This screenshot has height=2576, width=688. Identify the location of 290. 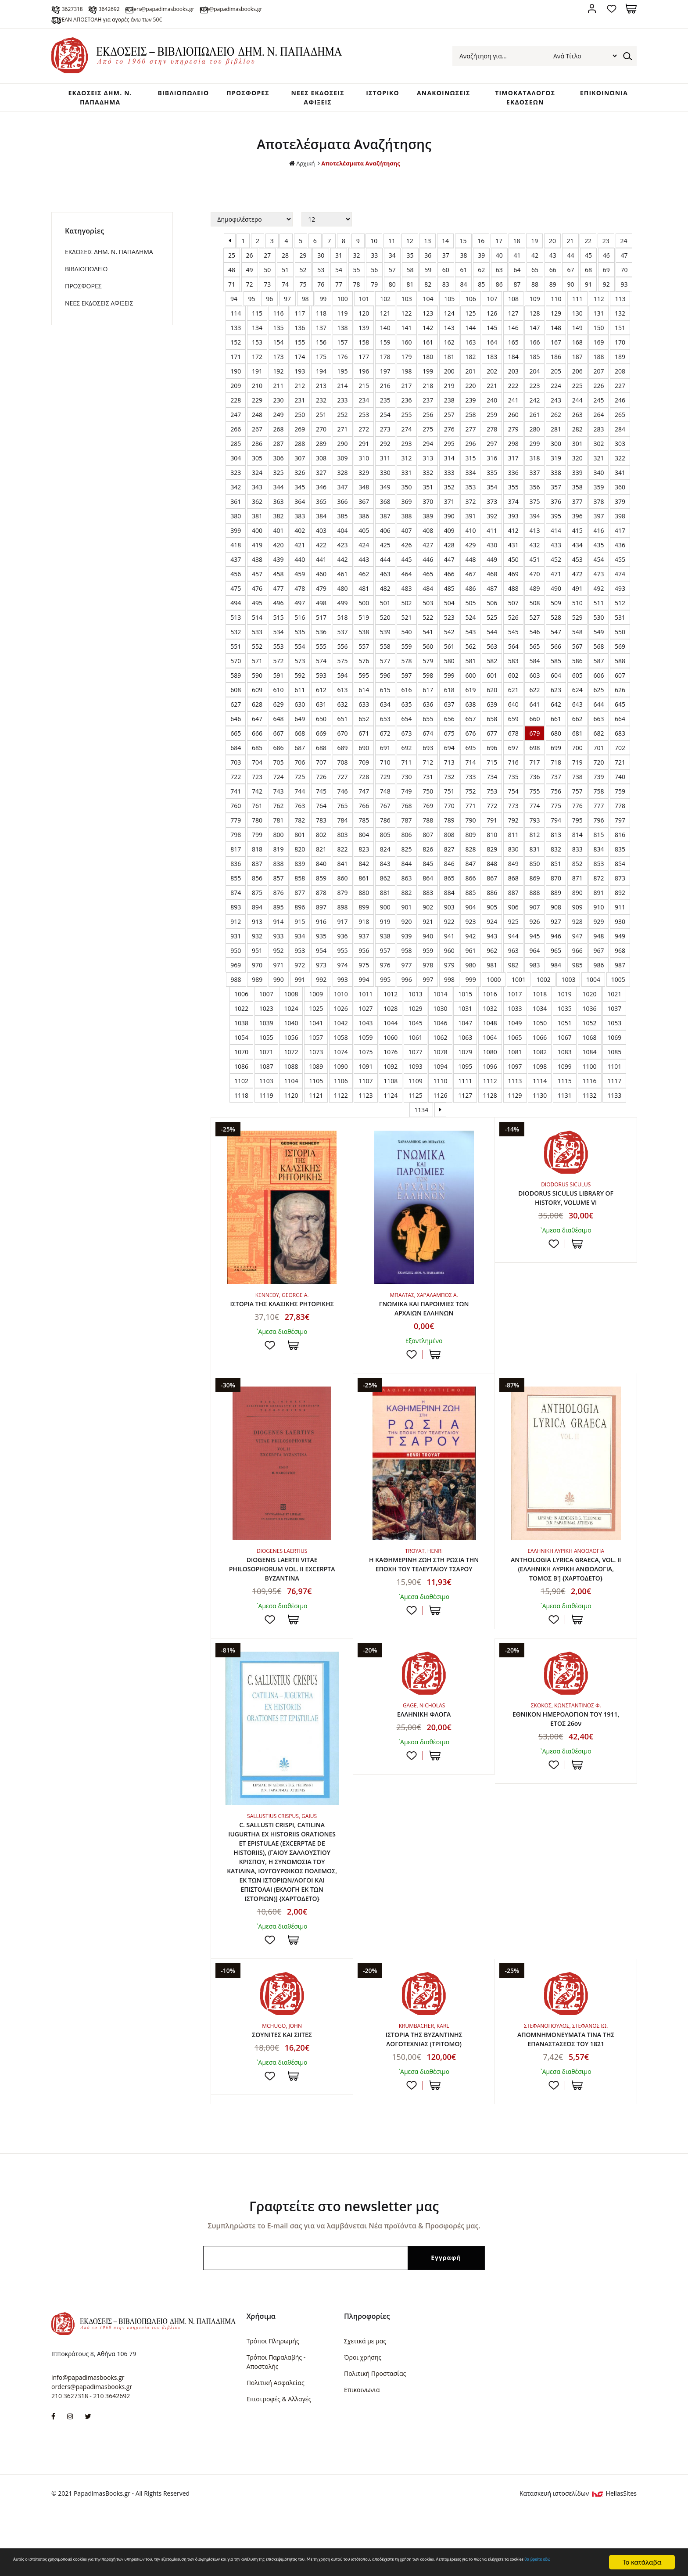
(342, 461).